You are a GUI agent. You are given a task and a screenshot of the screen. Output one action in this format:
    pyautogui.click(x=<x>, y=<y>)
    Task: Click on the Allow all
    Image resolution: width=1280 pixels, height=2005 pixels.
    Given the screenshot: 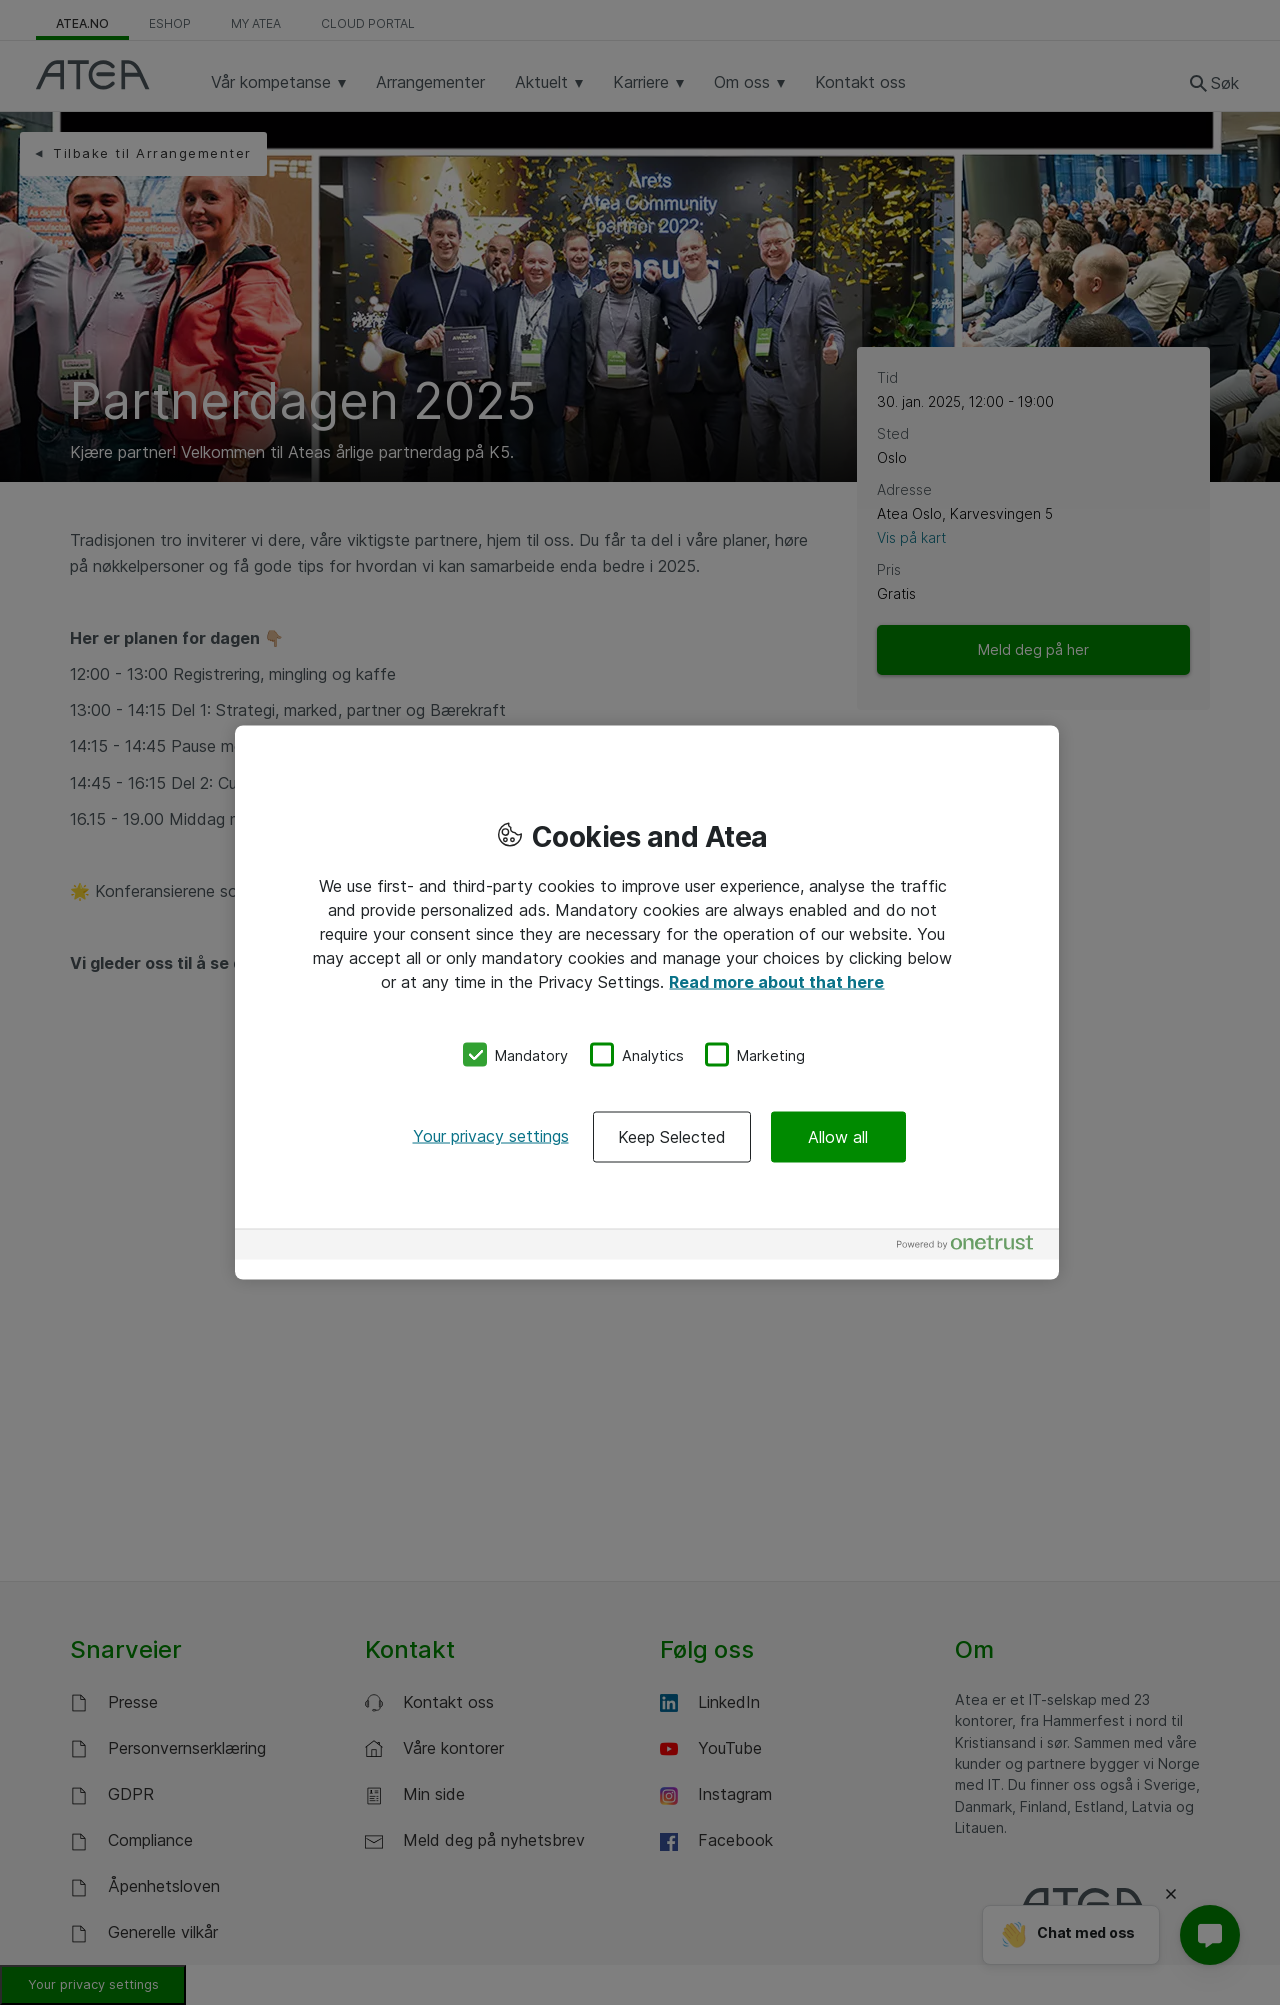 What is the action you would take?
    pyautogui.click(x=838, y=1137)
    